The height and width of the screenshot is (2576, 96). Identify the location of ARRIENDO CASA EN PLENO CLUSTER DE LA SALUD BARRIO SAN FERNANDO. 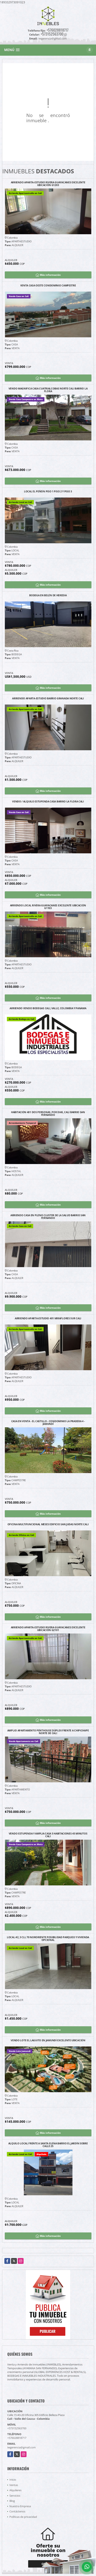
(48, 1216).